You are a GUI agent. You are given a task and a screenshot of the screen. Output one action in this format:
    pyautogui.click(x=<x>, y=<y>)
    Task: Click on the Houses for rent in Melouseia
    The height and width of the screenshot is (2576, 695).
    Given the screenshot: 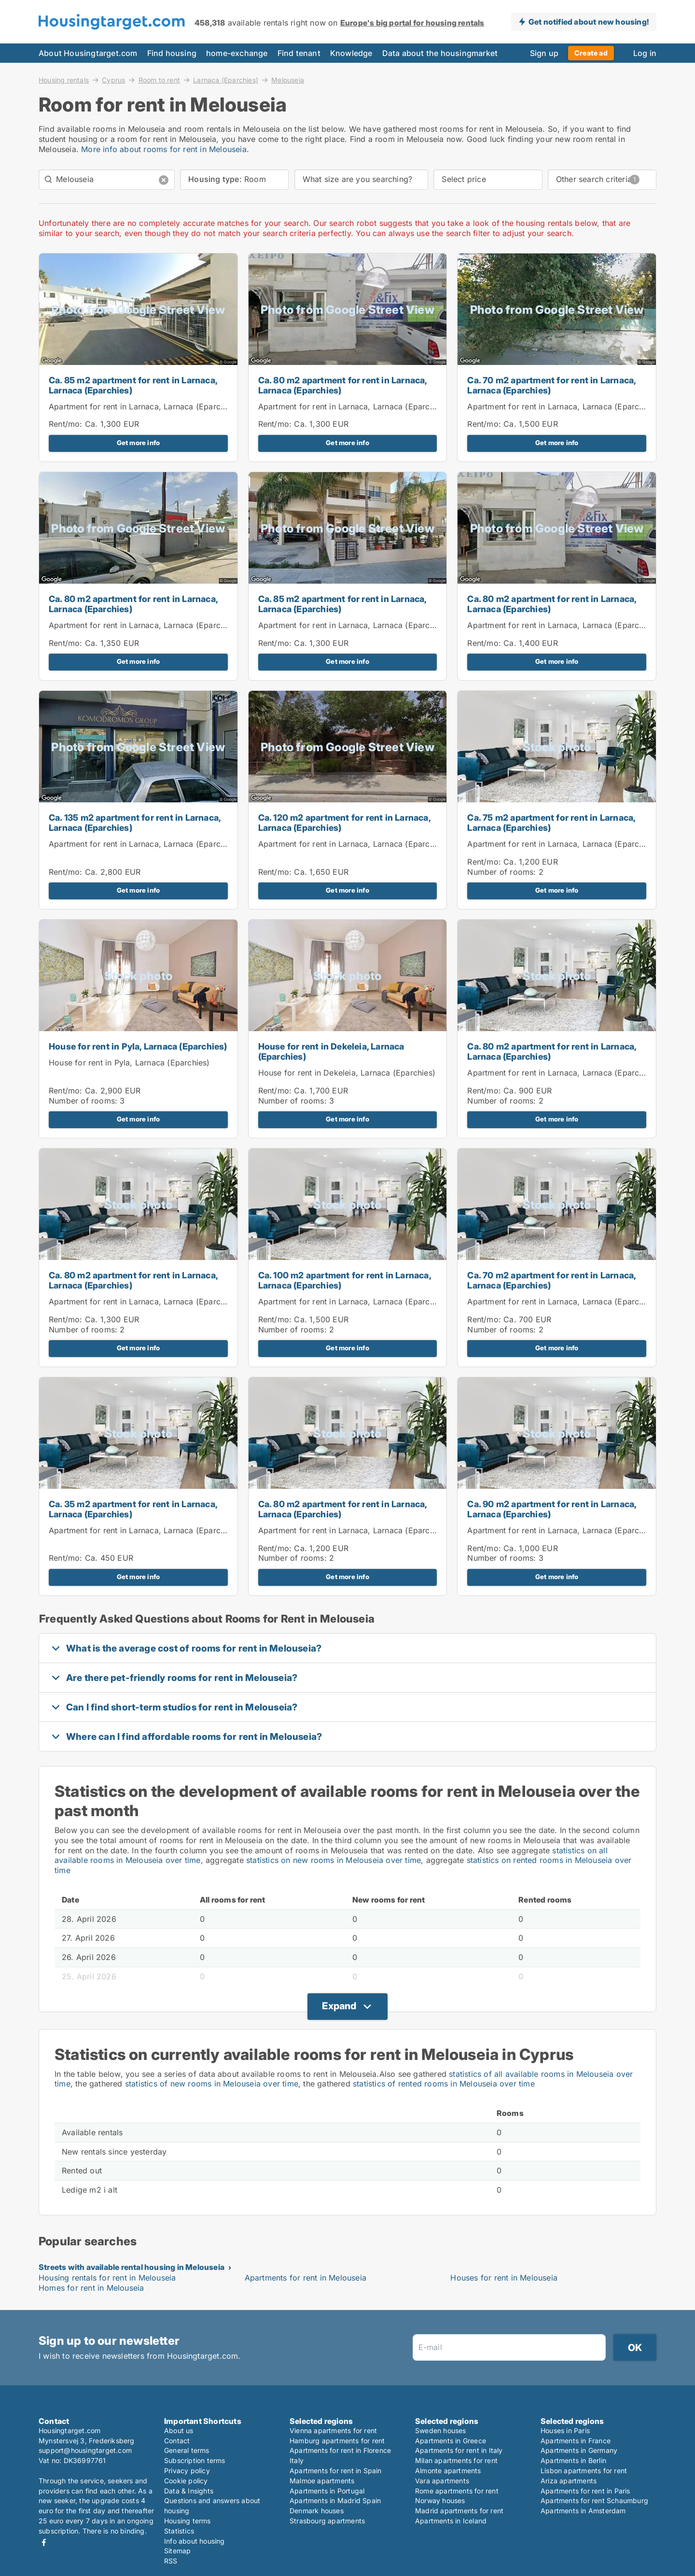 What is the action you would take?
    pyautogui.click(x=503, y=2277)
    